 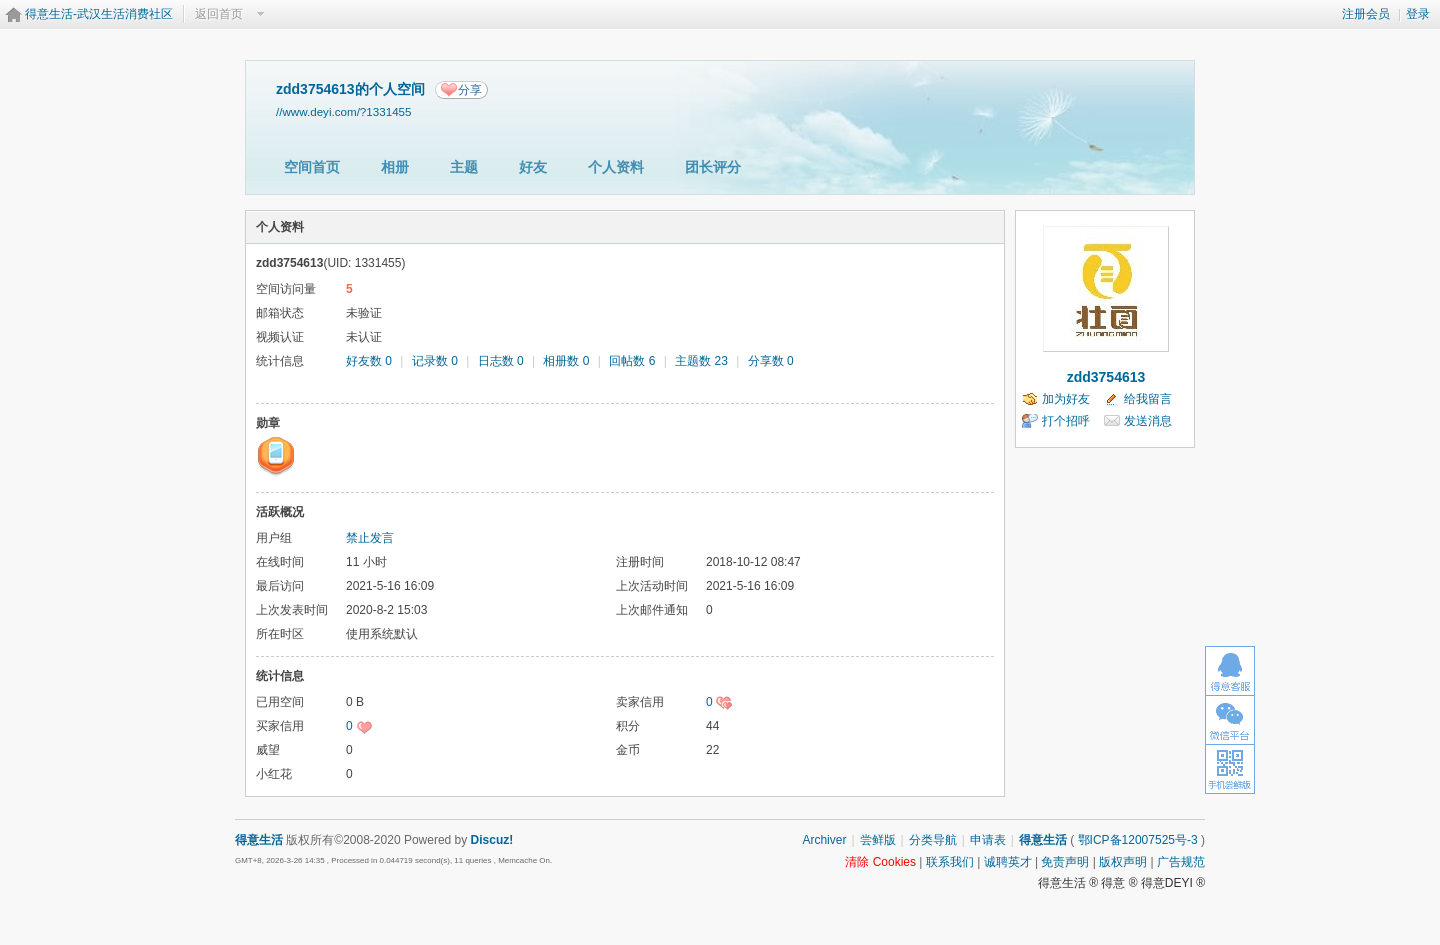 What do you see at coordinates (1008, 862) in the screenshot?
I see `诚聘英才` at bounding box center [1008, 862].